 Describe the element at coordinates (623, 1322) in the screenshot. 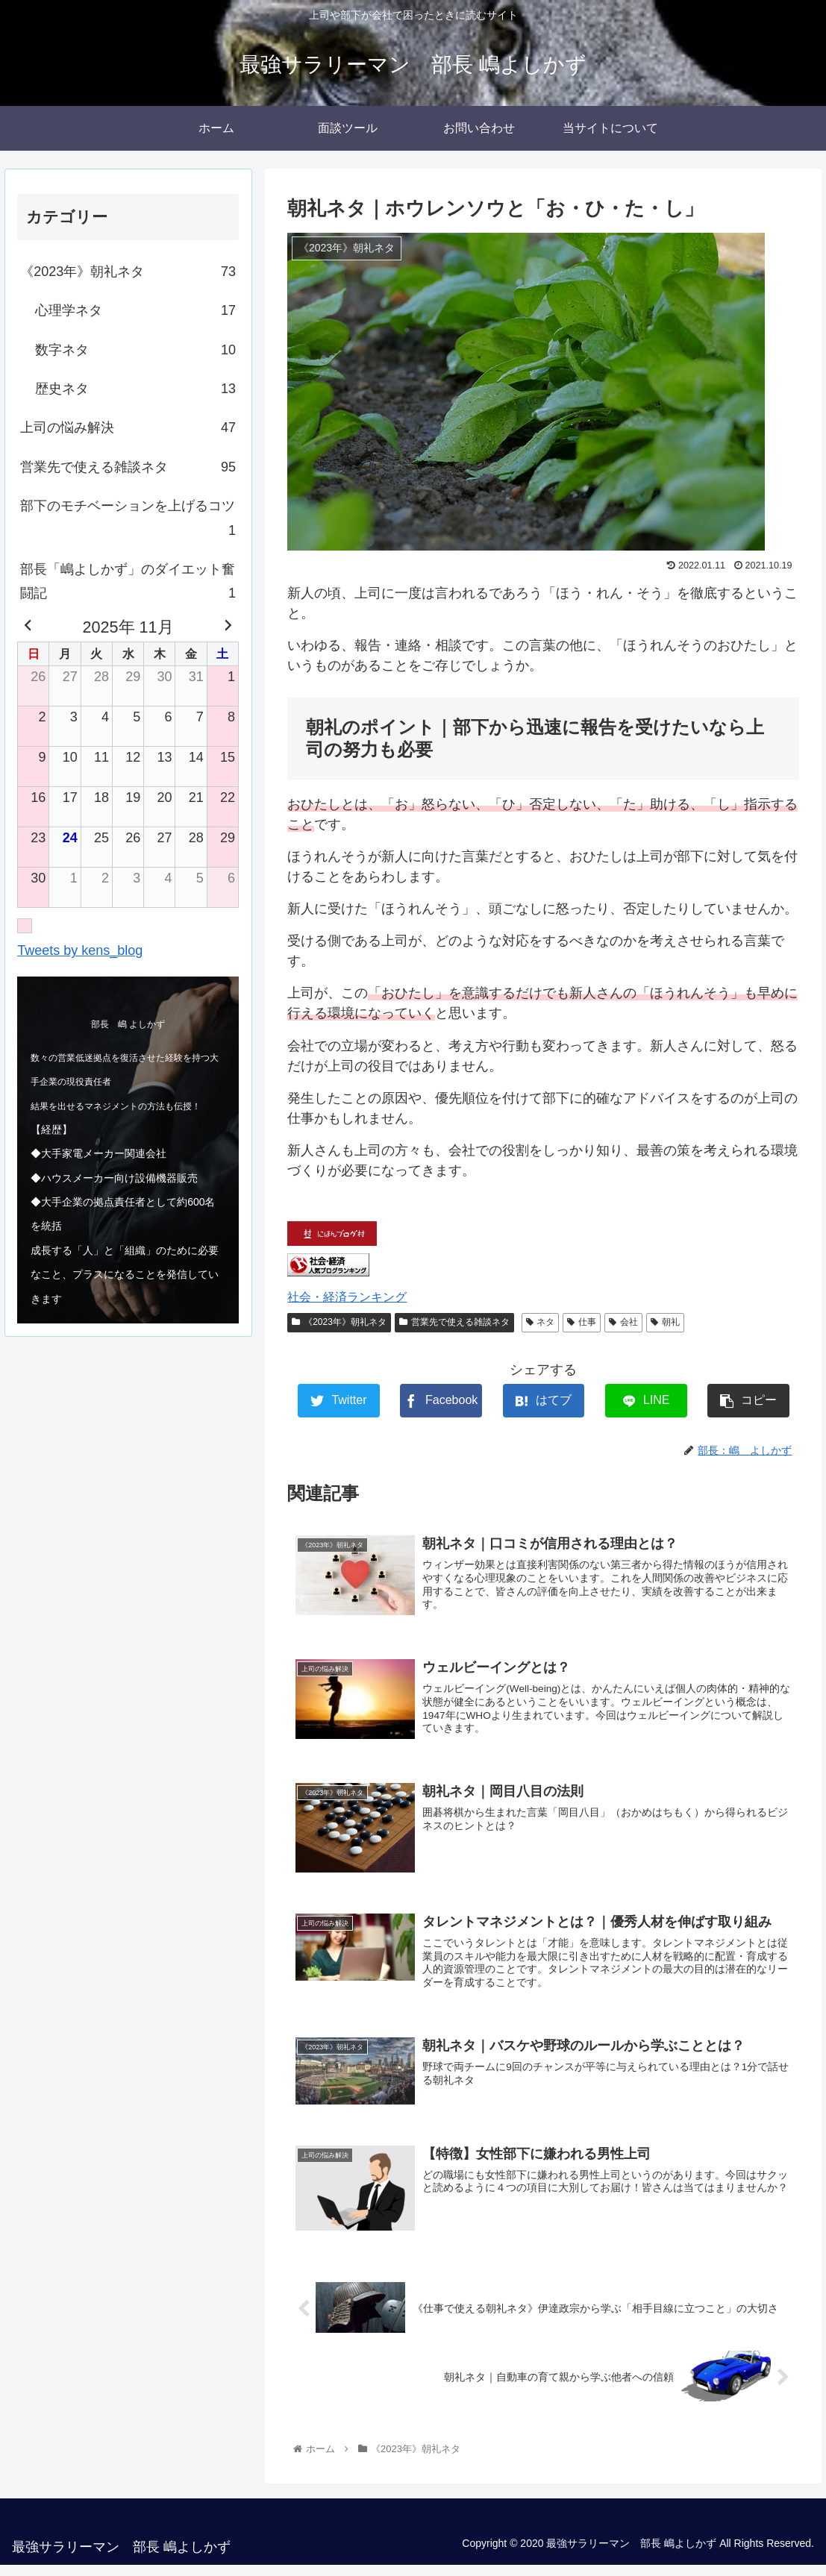

I see `会社` at that location.